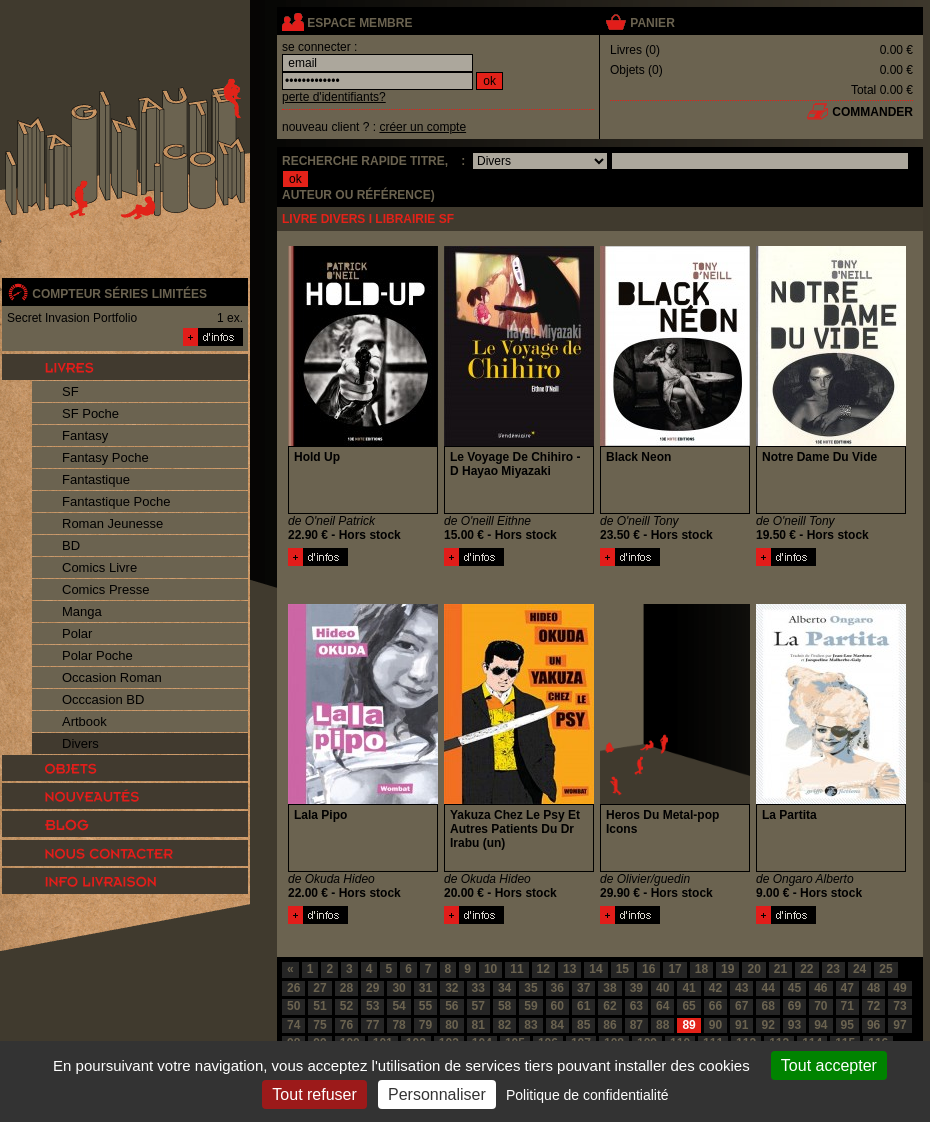  Describe the element at coordinates (674, 969) in the screenshot. I see `17` at that location.